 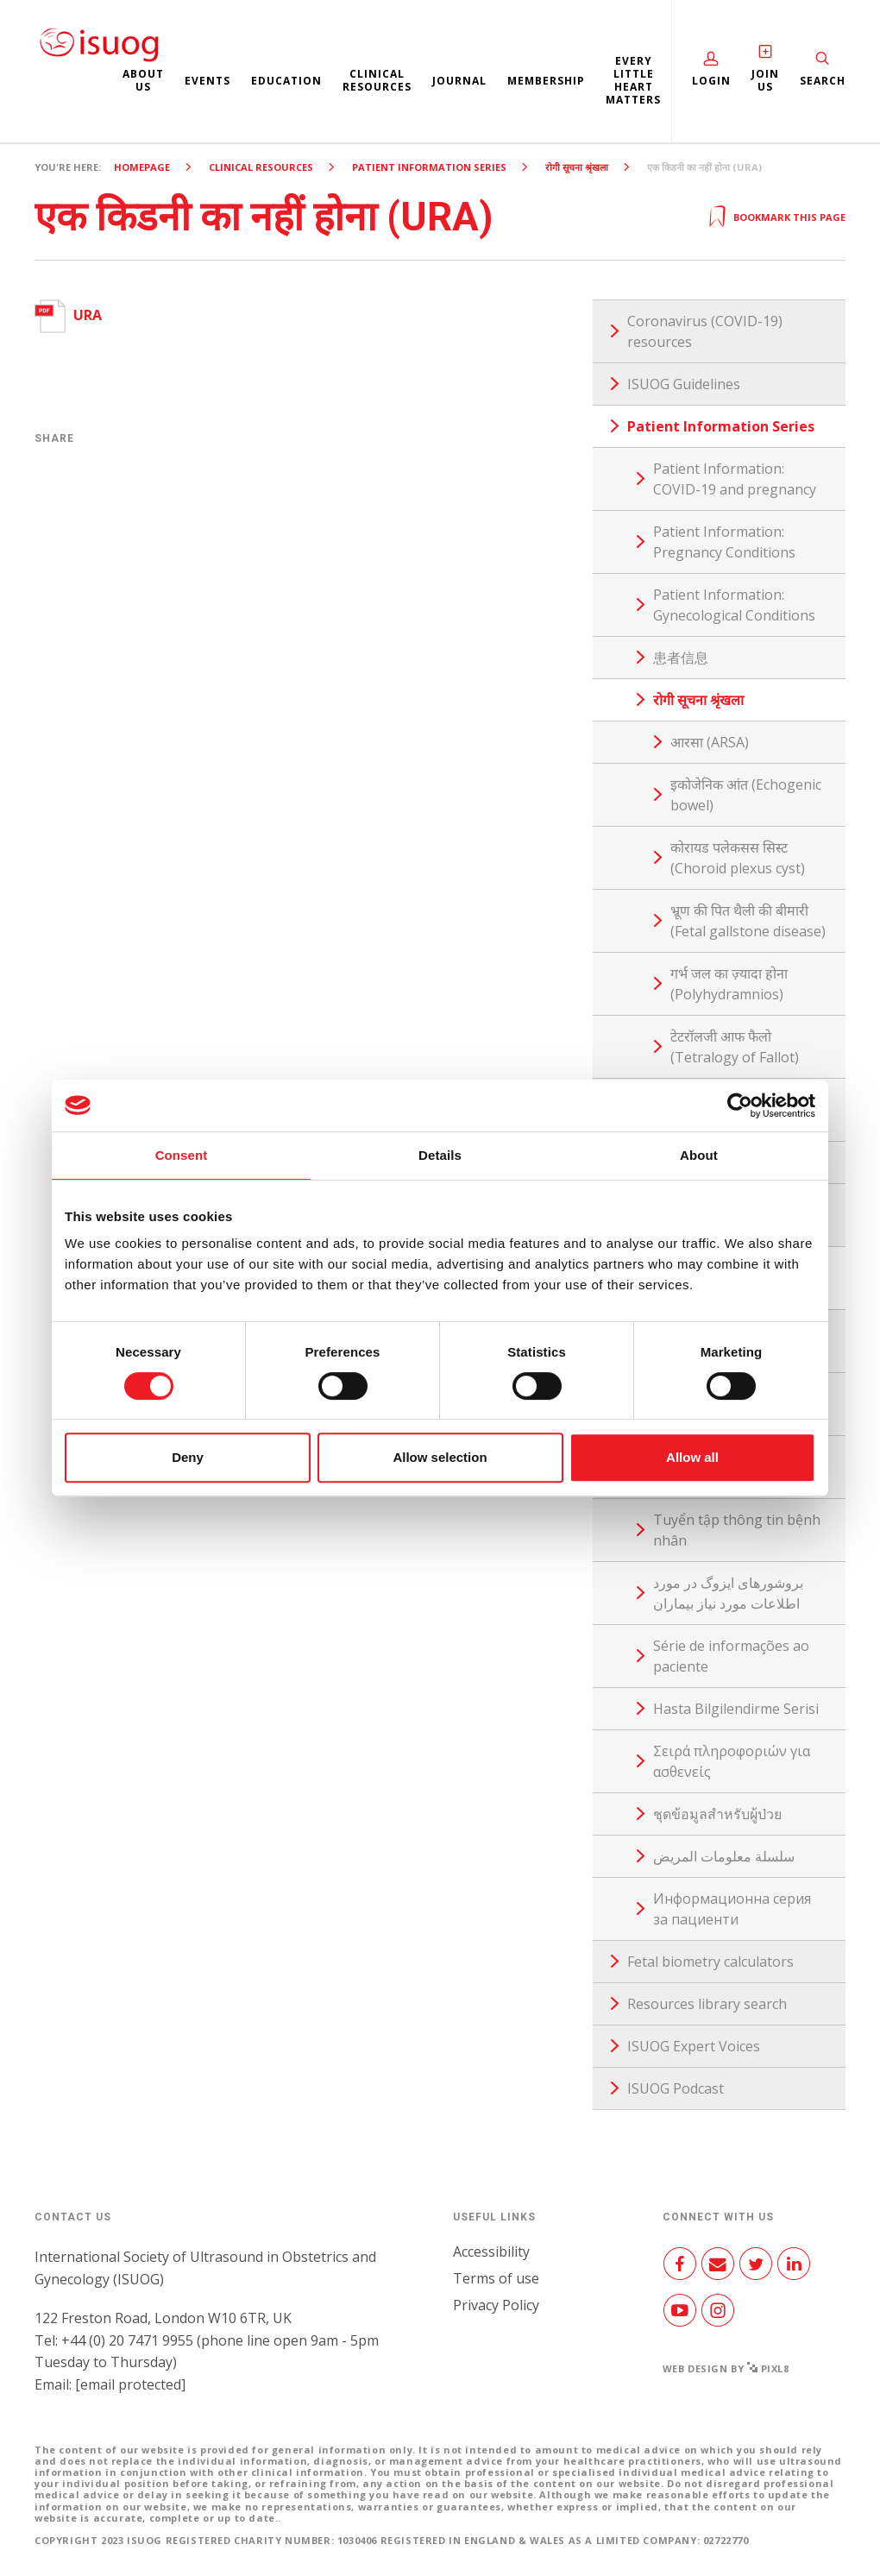 I want to click on Fetal biometry calculators, so click(x=710, y=1961).